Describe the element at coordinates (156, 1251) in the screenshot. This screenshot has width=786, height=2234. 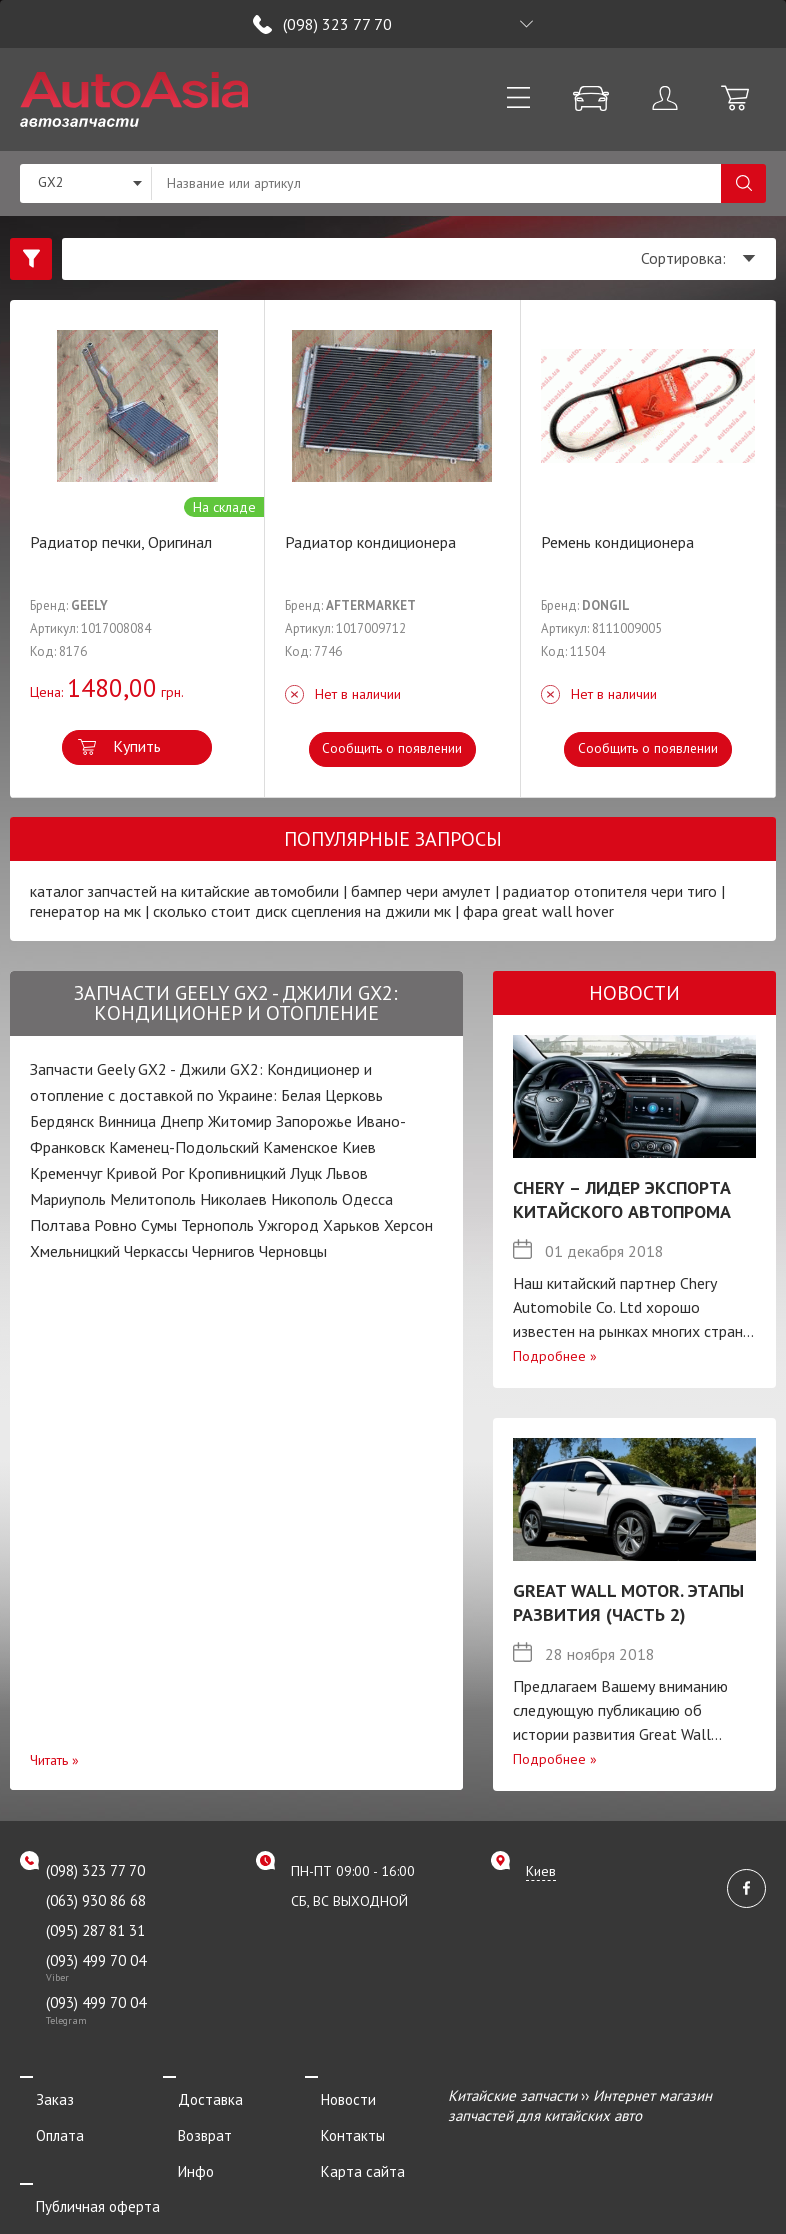
I see `Черкассы` at that location.